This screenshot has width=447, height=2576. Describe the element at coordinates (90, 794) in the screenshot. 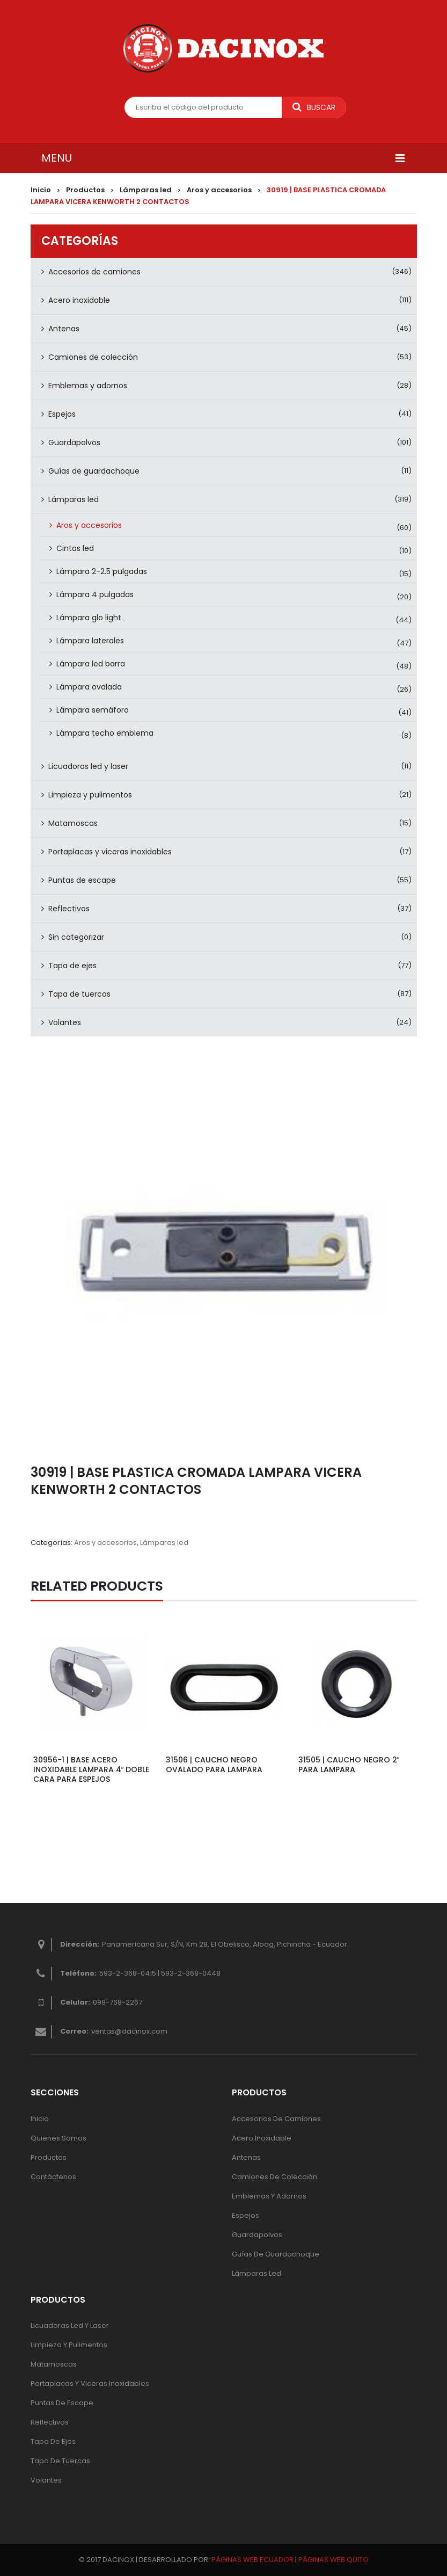

I see `Limpieza y pulimentos` at that location.